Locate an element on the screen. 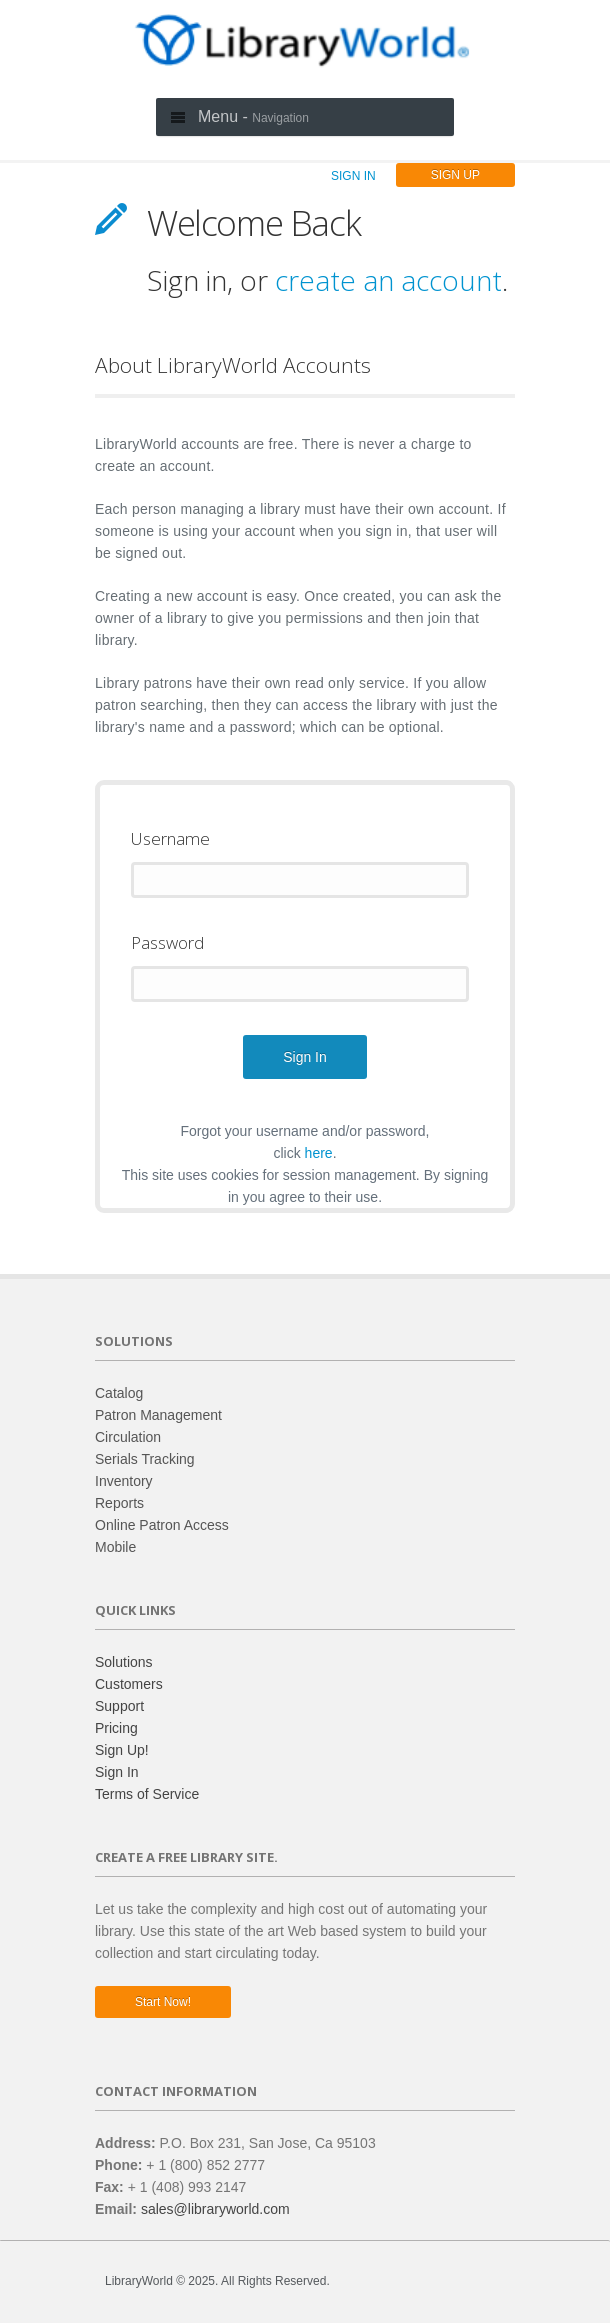  here is located at coordinates (319, 1153).